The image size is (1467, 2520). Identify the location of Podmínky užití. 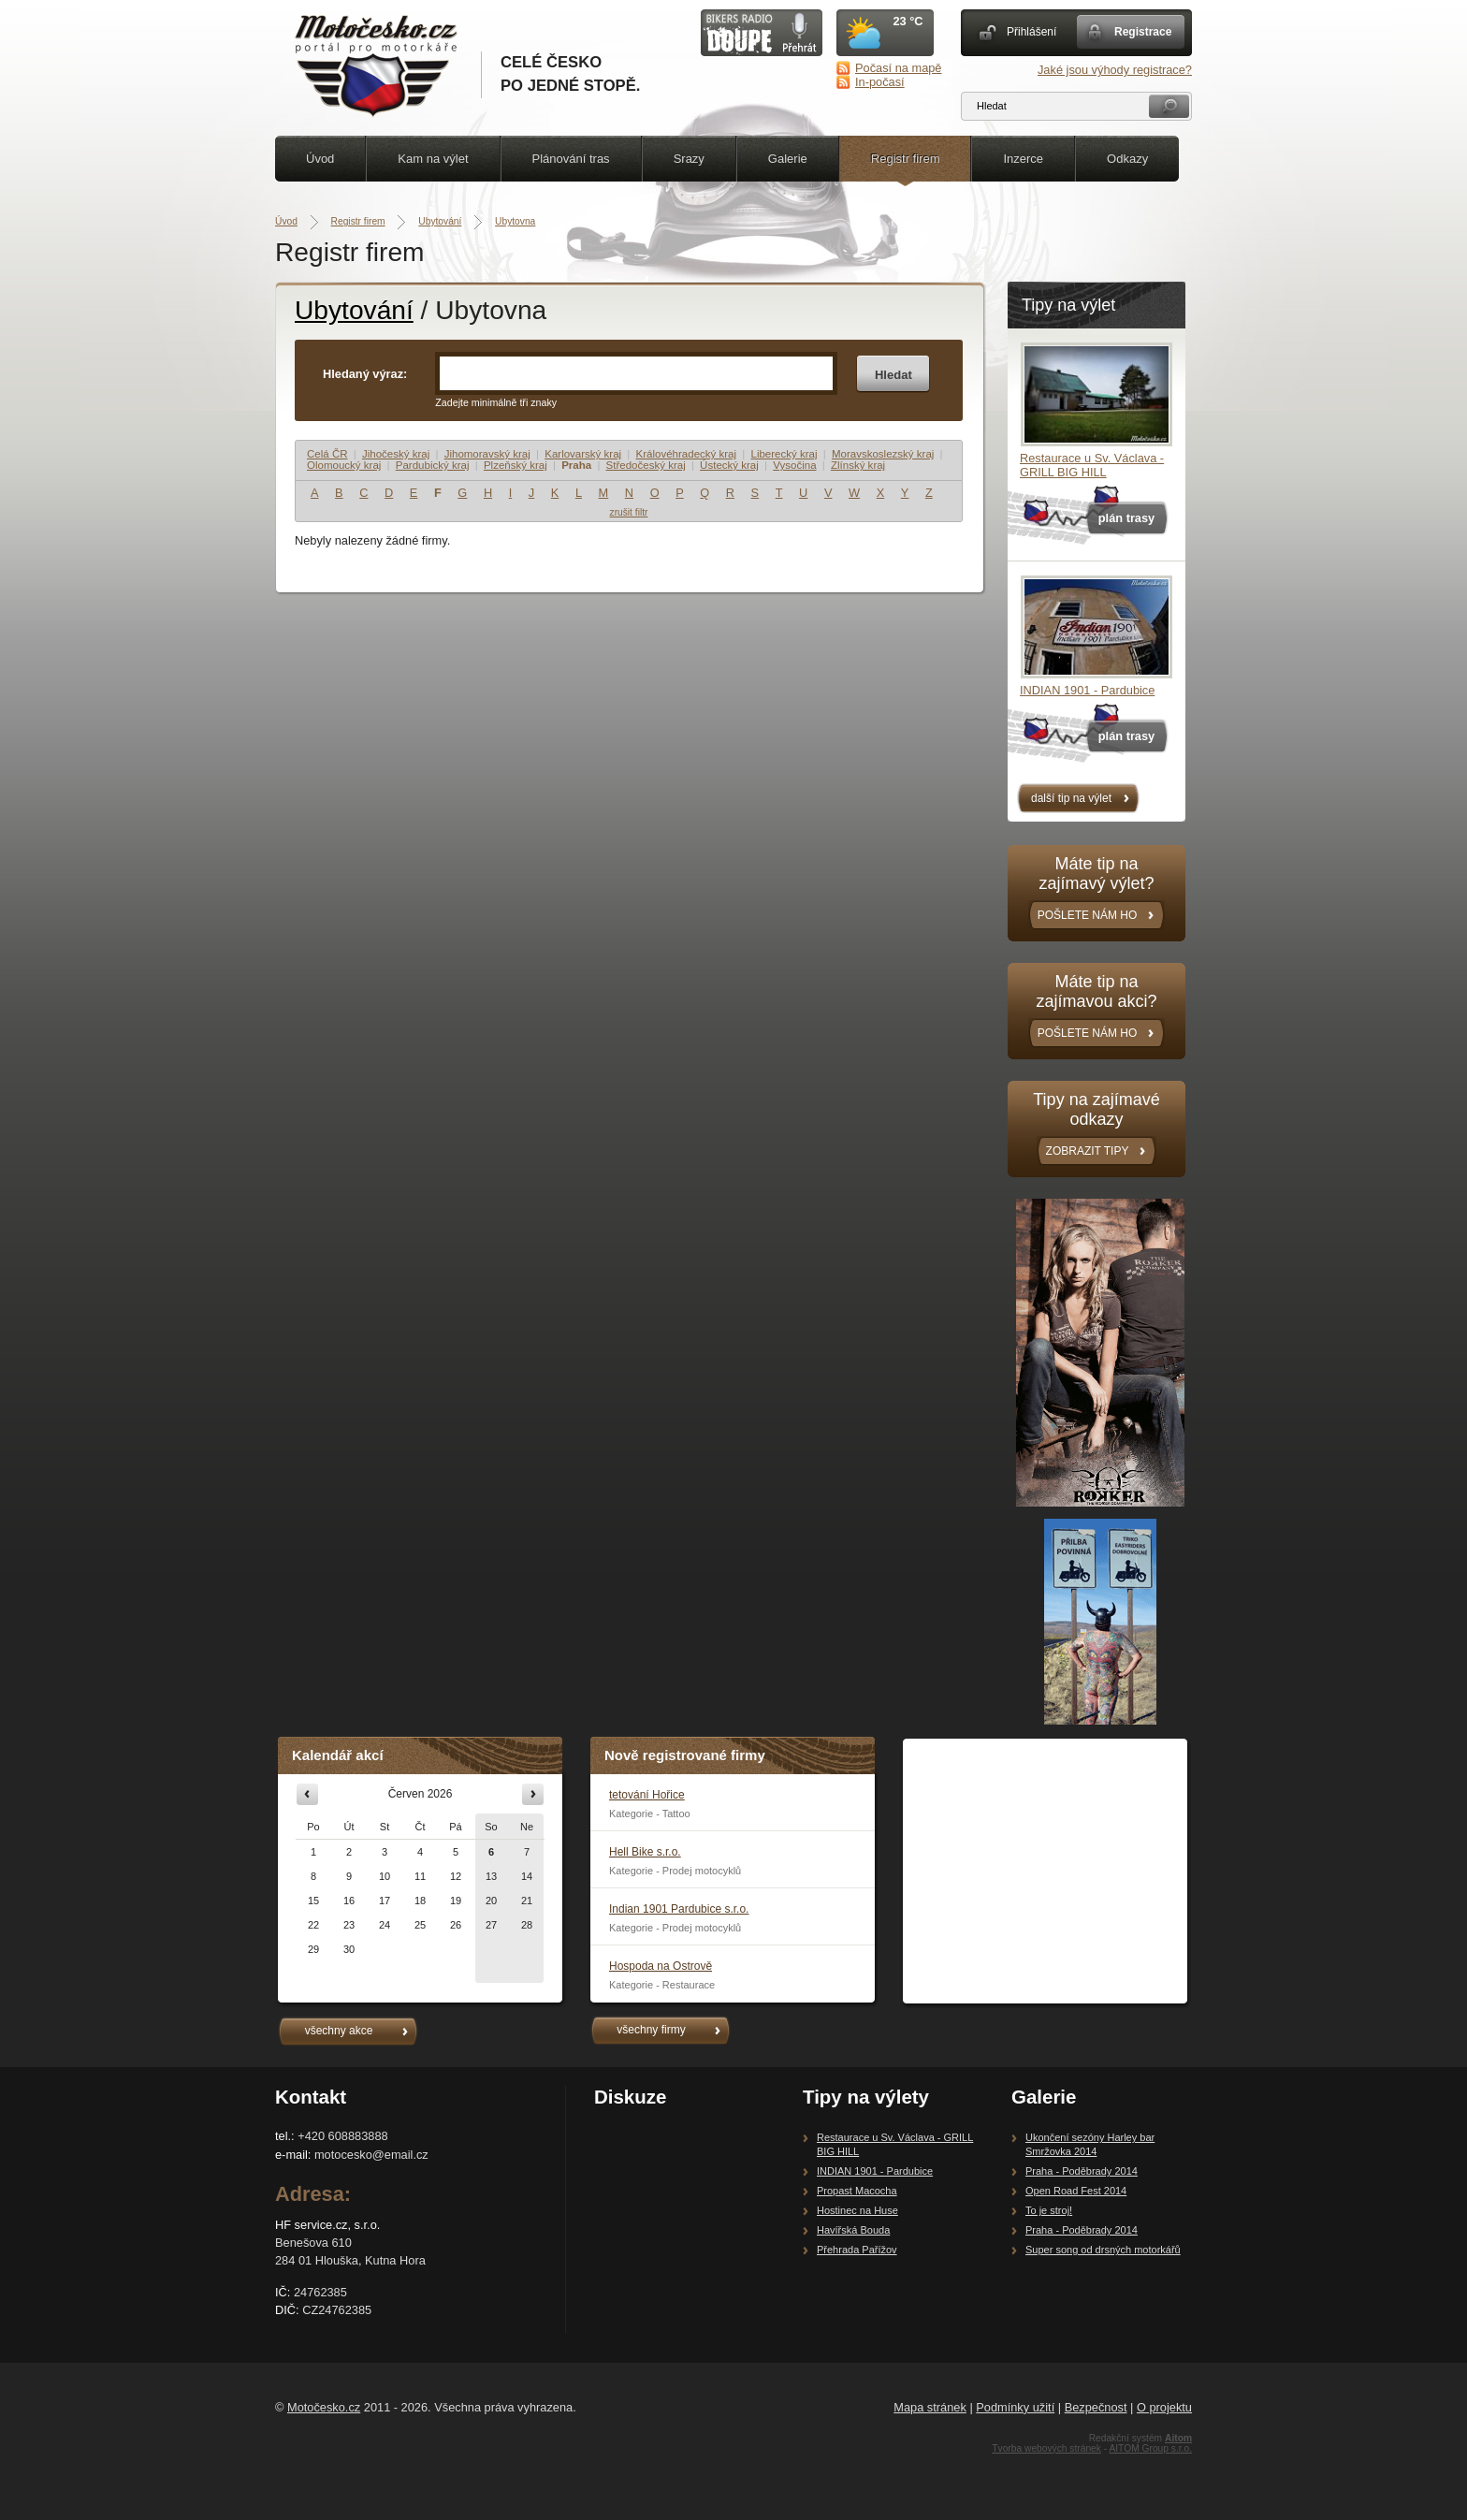
(1015, 2407).